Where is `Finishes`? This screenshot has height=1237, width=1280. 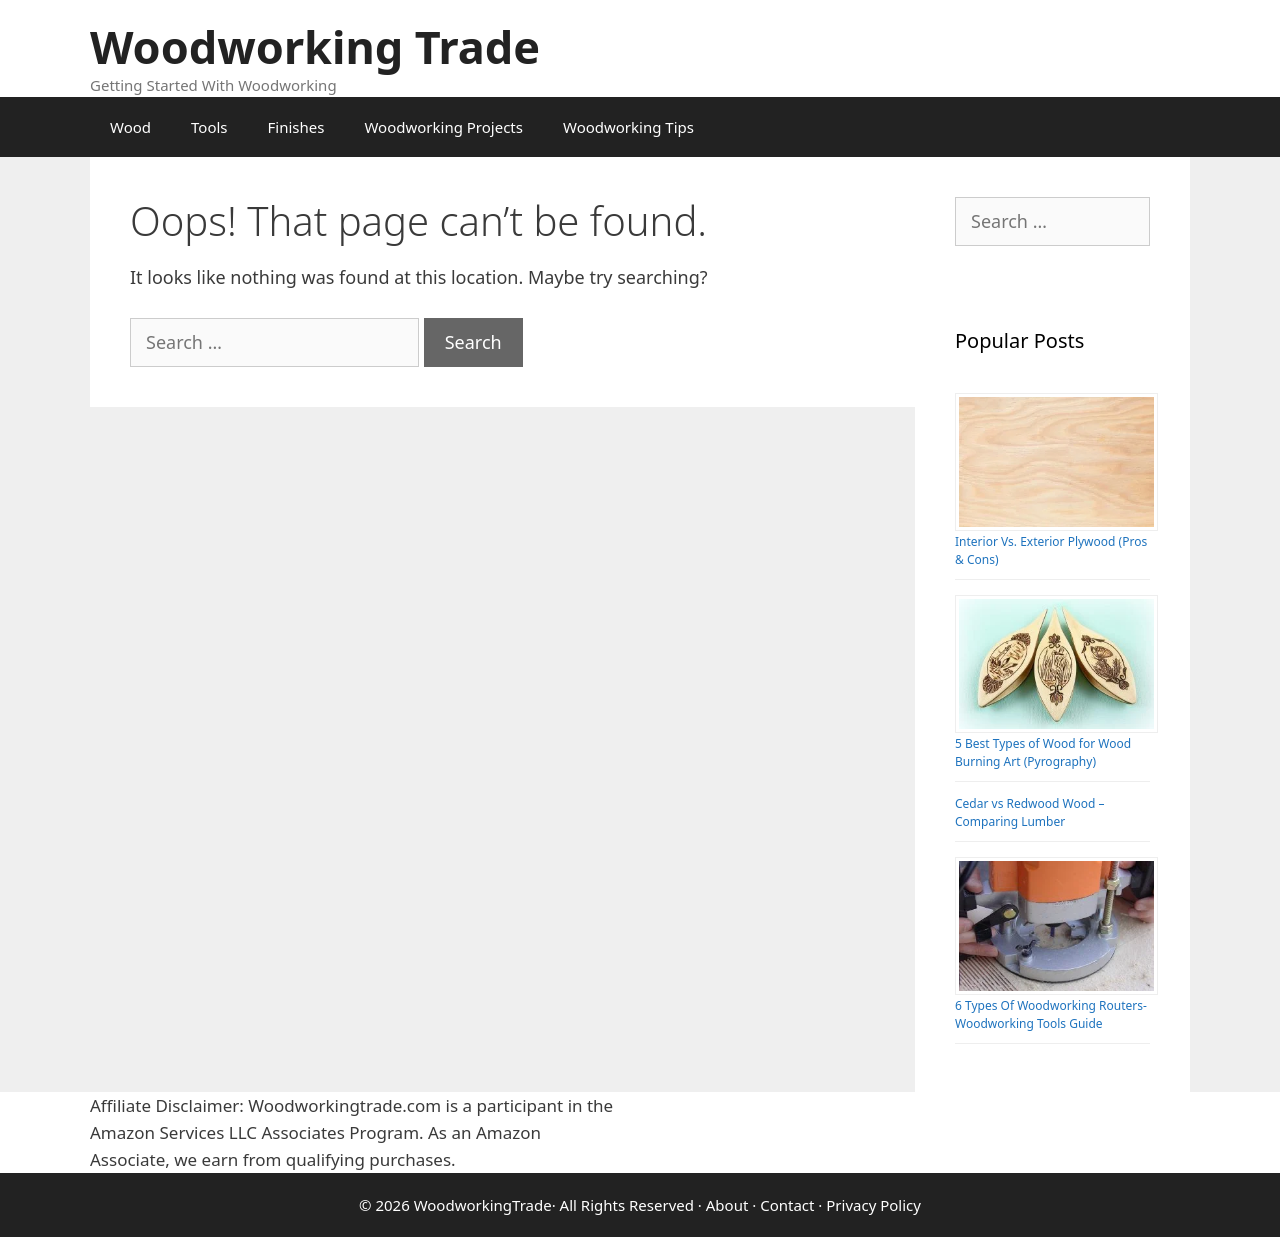 Finishes is located at coordinates (296, 127).